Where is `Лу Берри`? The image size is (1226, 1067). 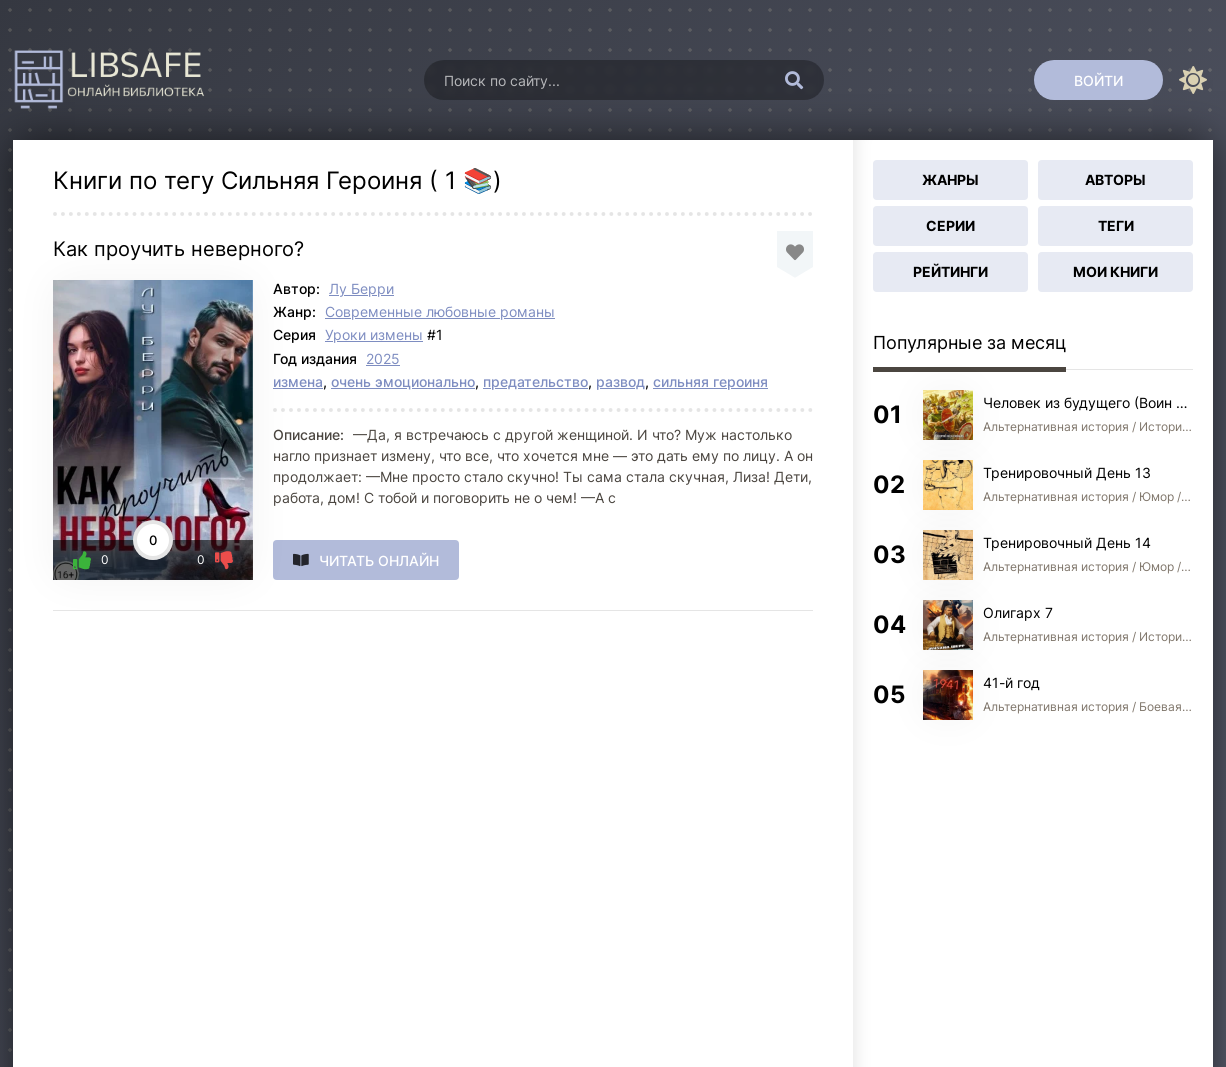 Лу Берри is located at coordinates (361, 288).